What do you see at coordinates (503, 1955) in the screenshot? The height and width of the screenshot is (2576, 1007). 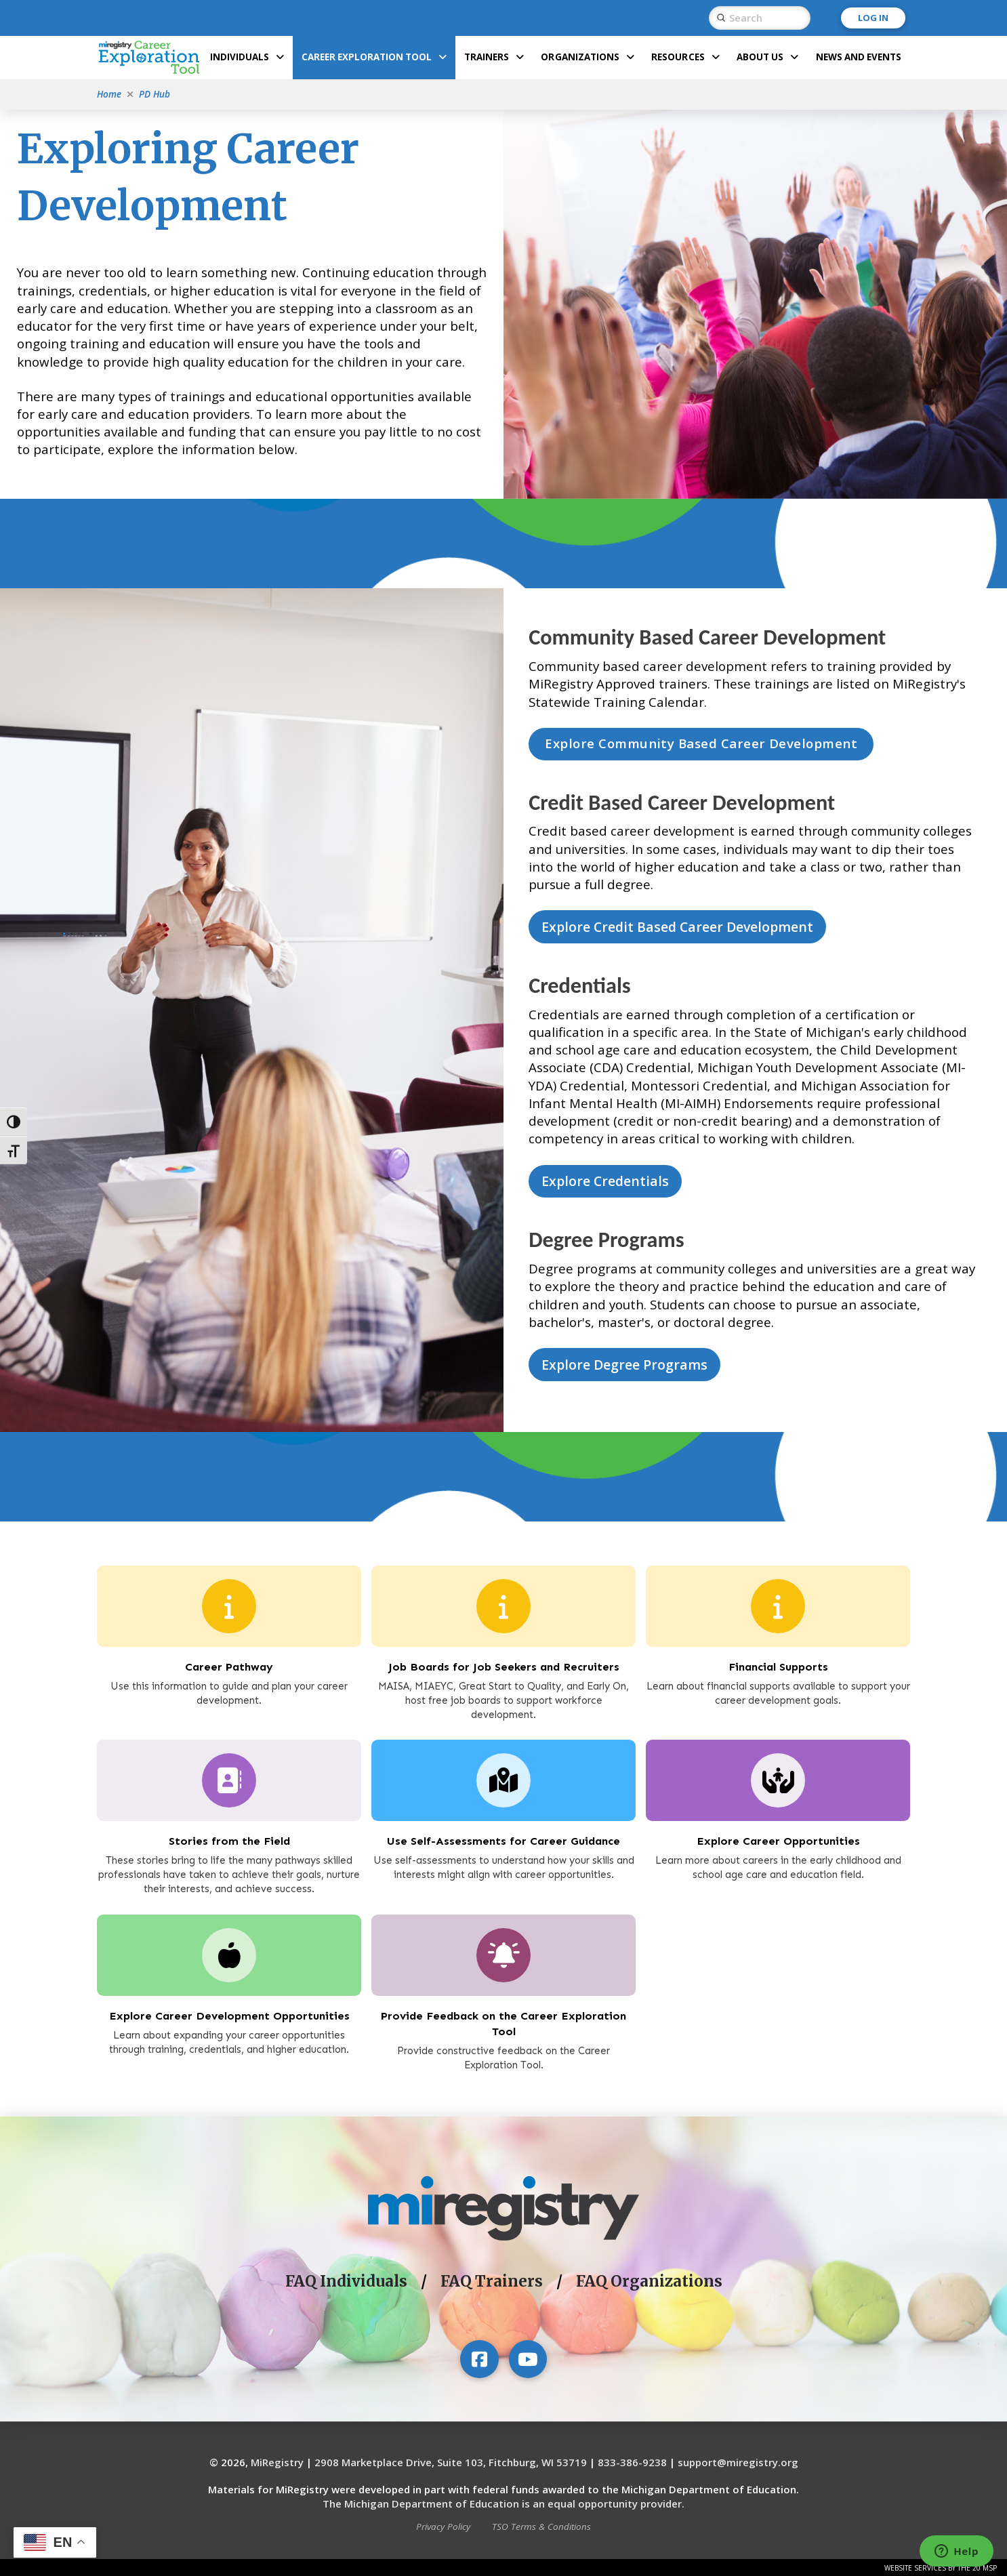 I see `[Provide Feedback on the Career Exploration Tool]` at bounding box center [503, 1955].